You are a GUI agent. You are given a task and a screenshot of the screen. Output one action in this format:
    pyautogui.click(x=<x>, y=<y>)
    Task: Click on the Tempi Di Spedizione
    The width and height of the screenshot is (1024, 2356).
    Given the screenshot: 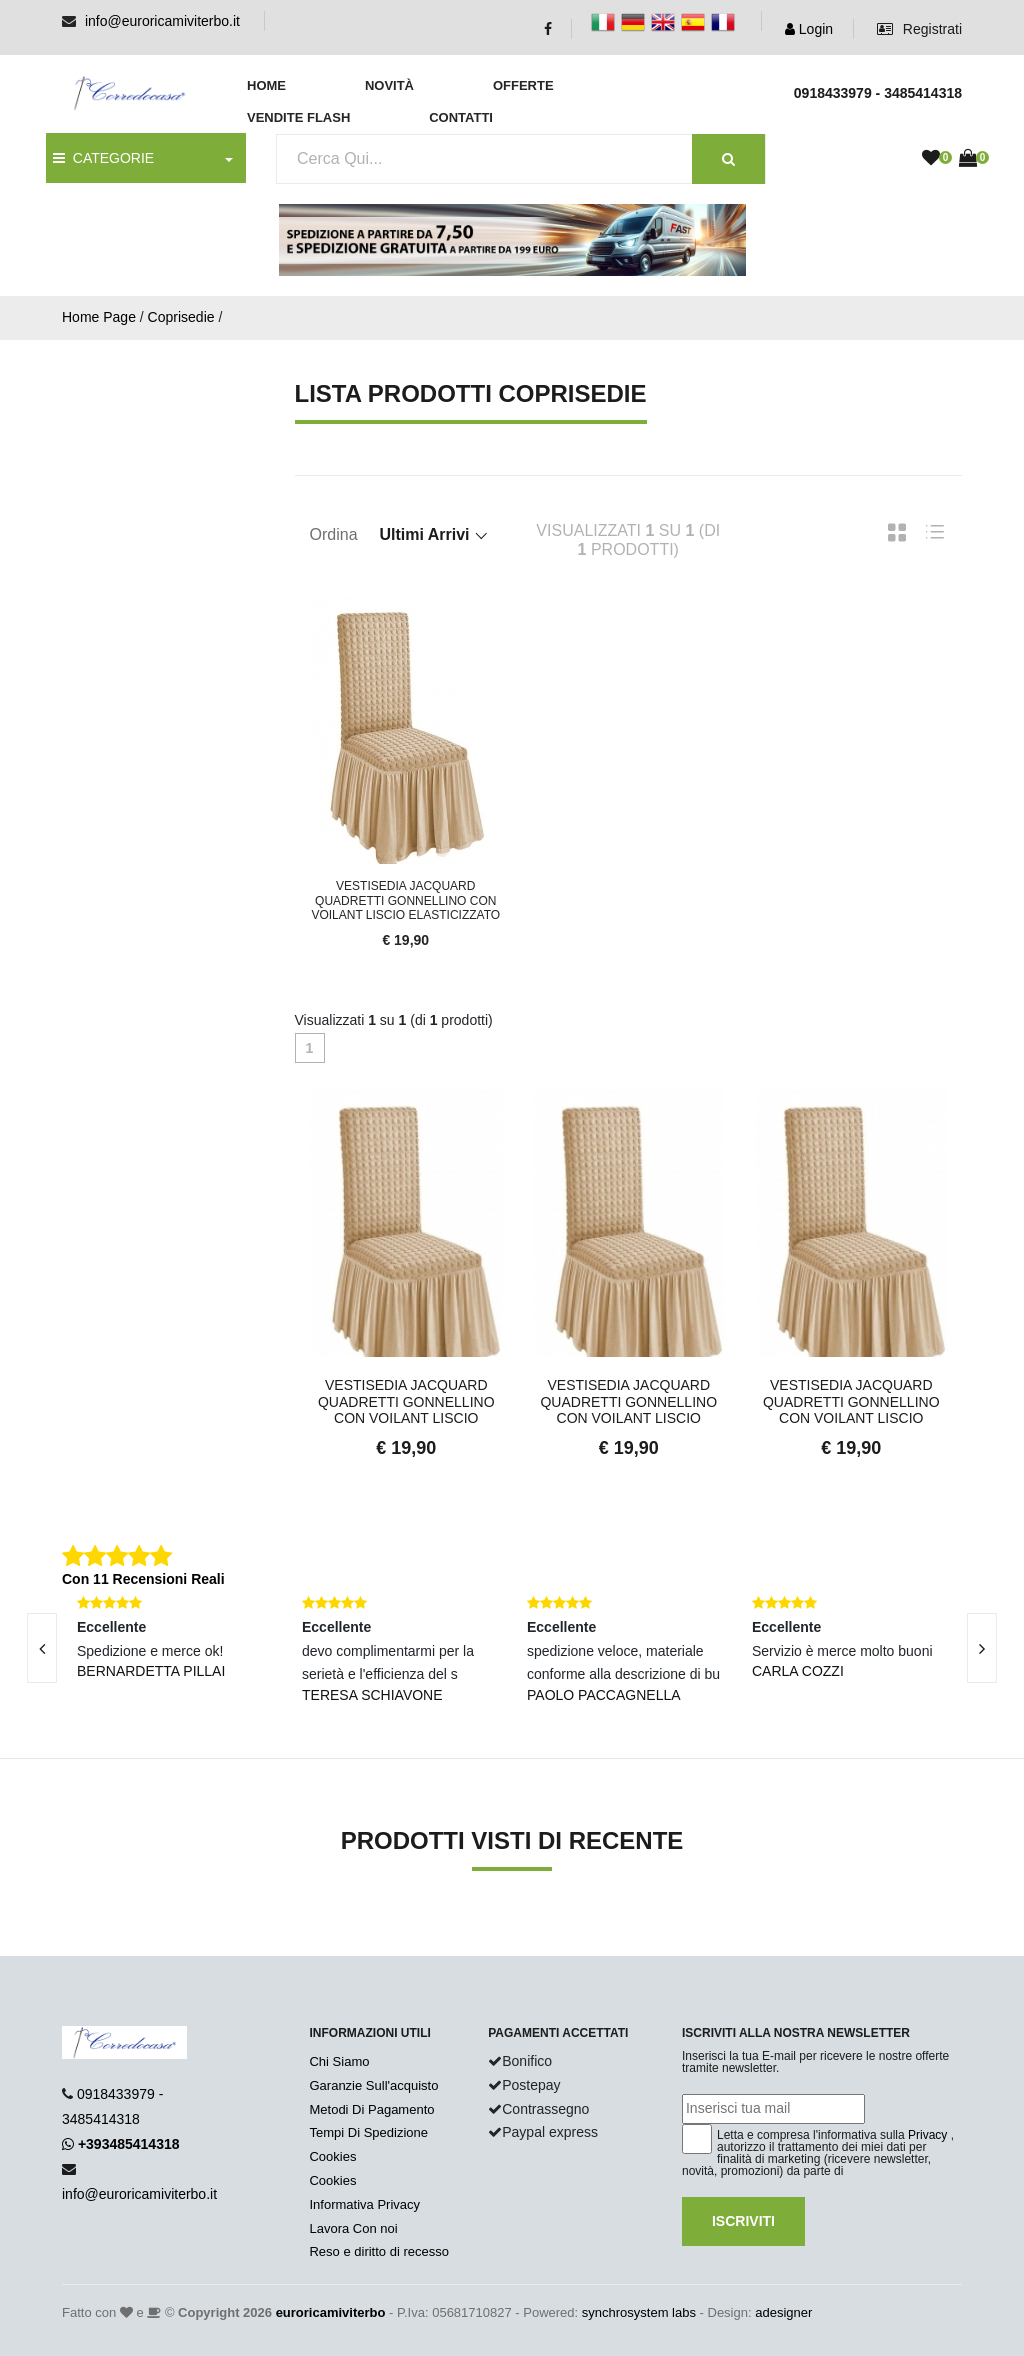 What is the action you would take?
    pyautogui.click(x=368, y=2132)
    